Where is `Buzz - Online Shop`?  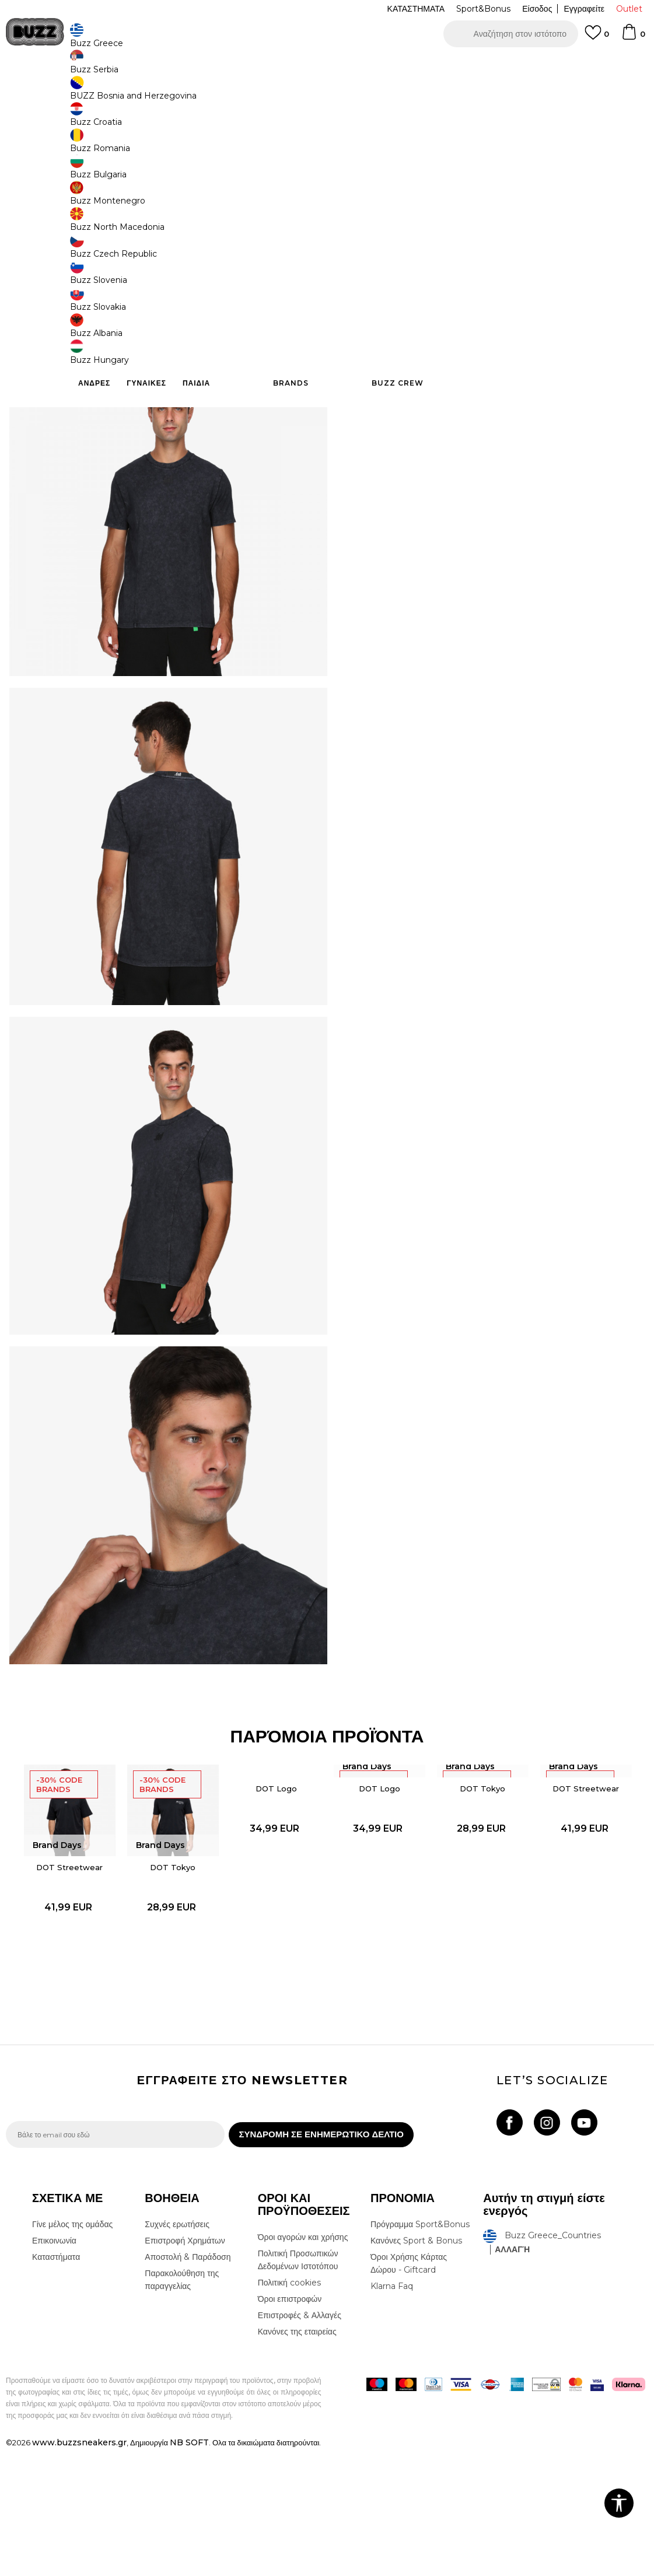 Buzz - Online Shop is located at coordinates (39, 93).